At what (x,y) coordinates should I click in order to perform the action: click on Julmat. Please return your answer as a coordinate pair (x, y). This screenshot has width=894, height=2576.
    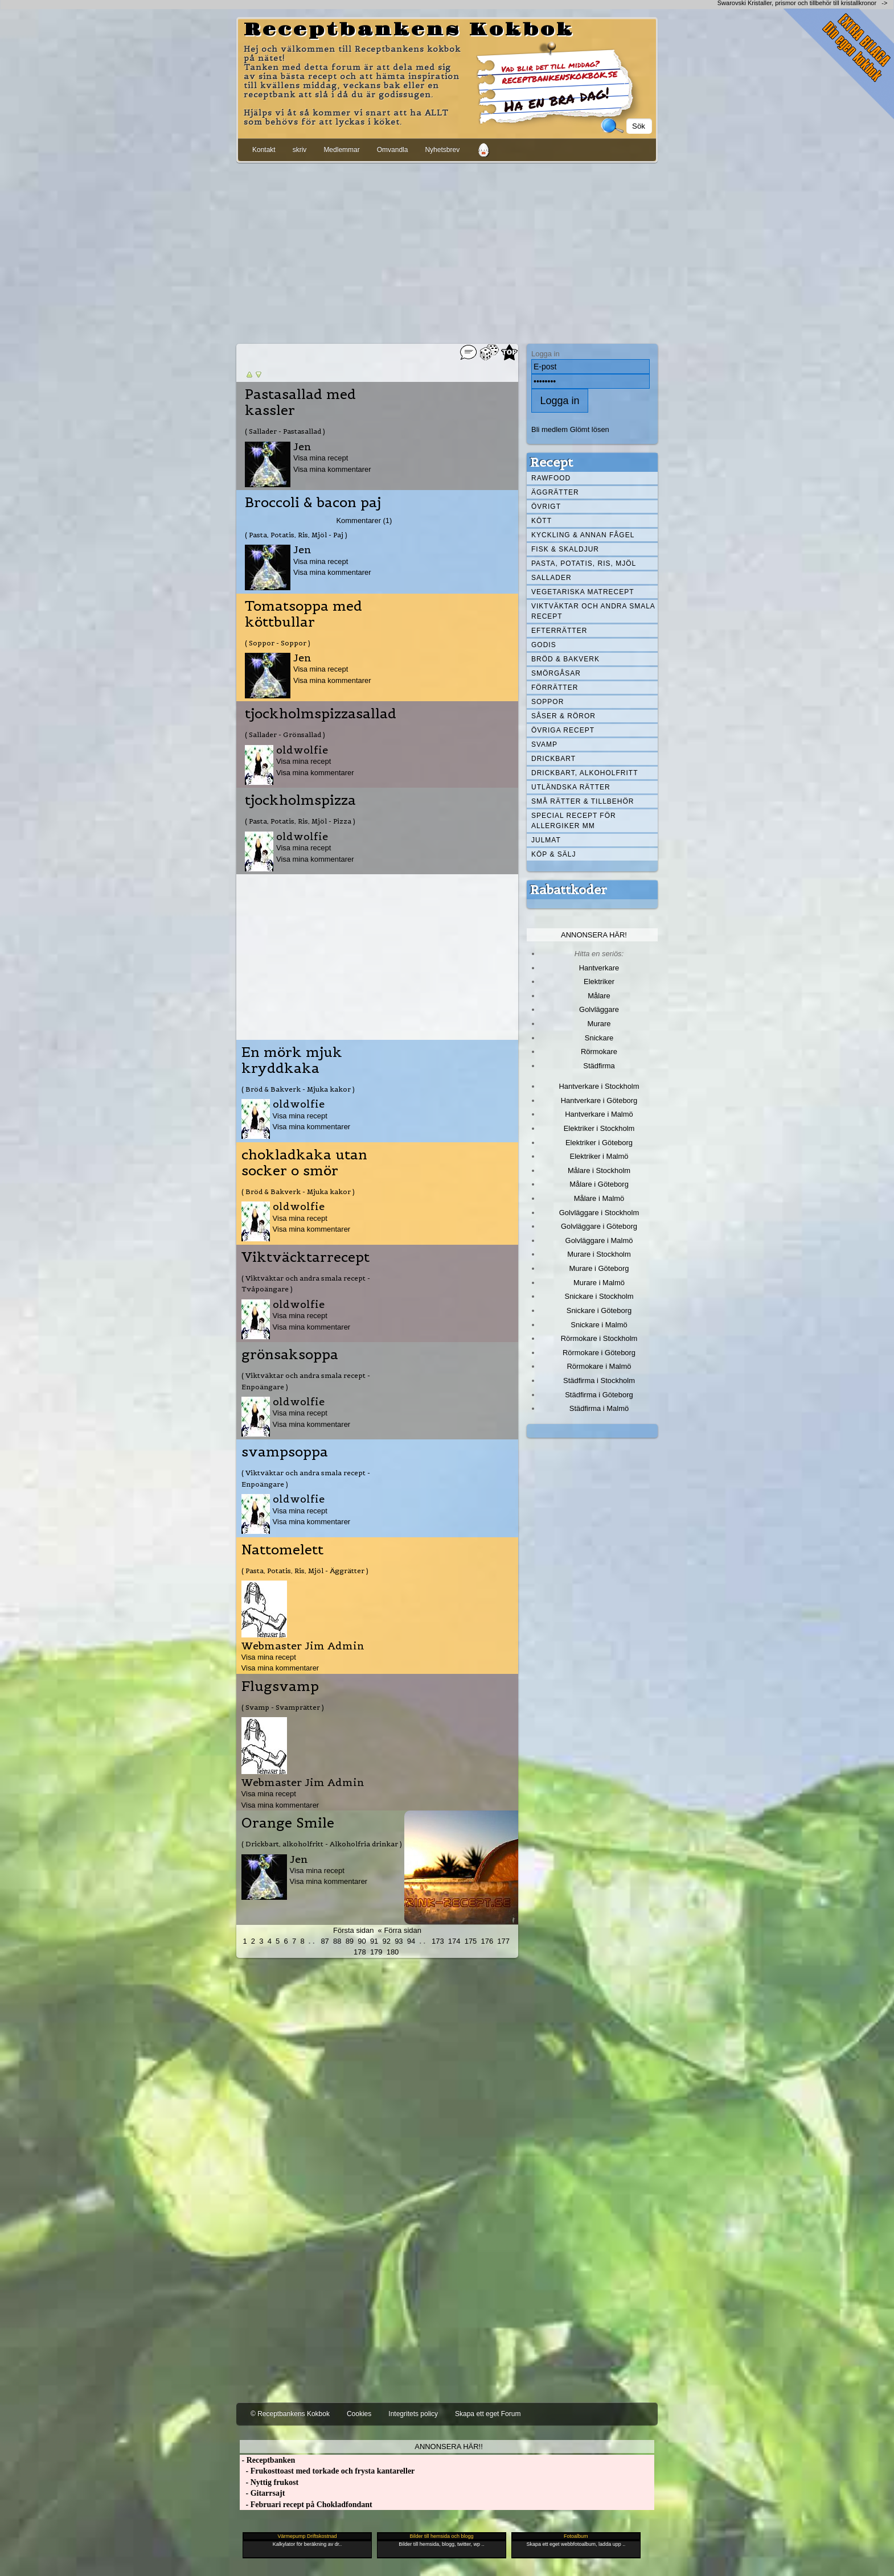
    Looking at the image, I should click on (546, 840).